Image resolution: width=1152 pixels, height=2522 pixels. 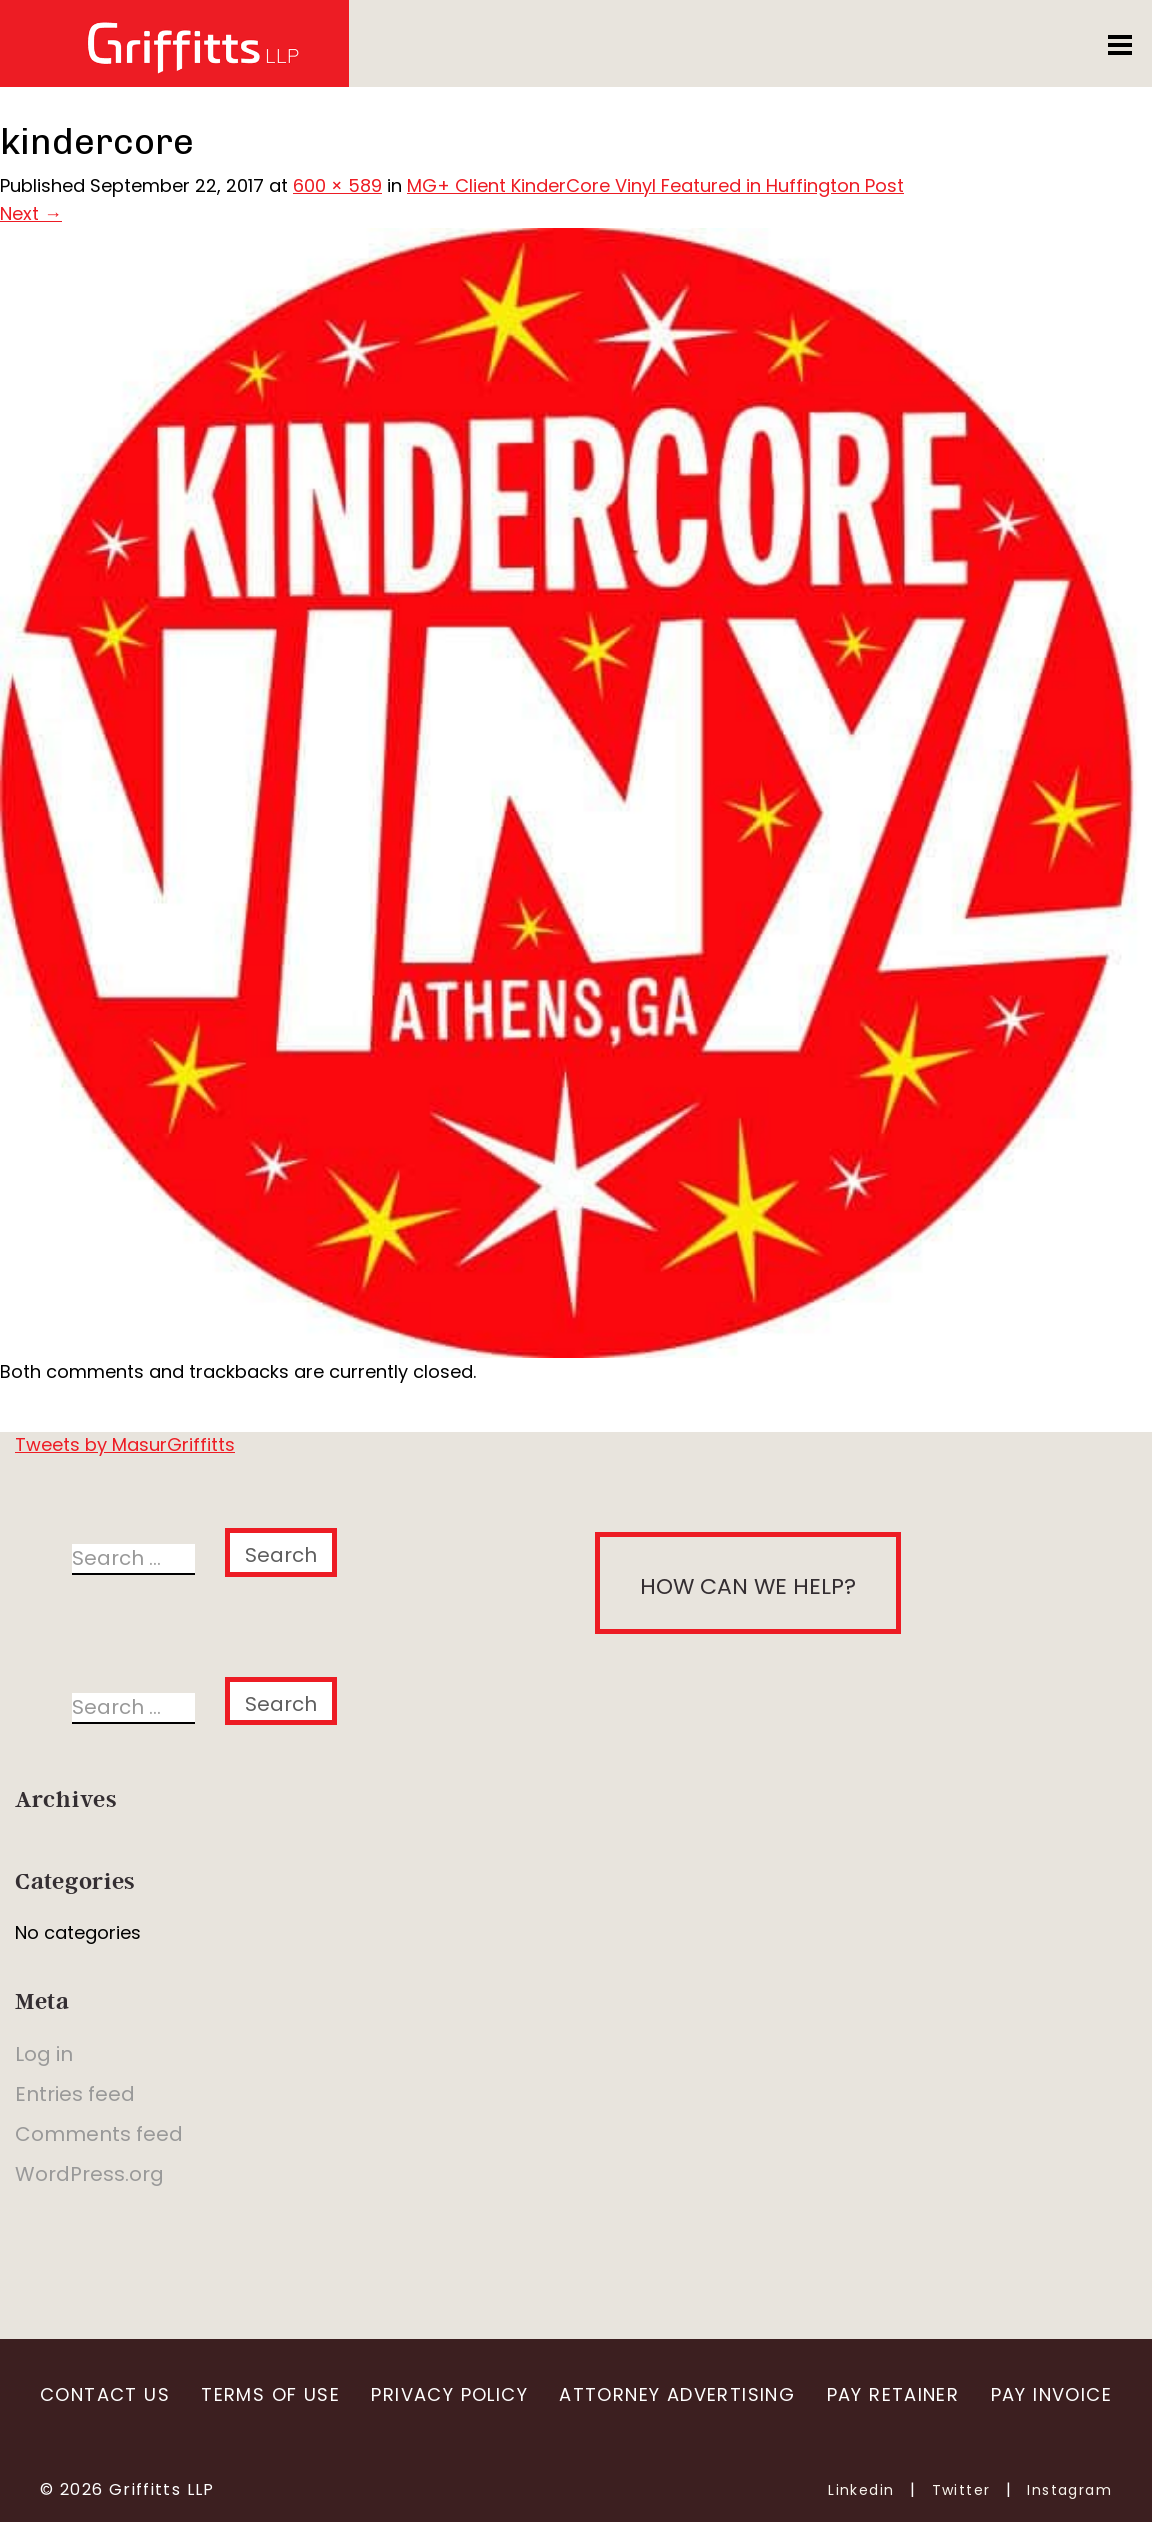 What do you see at coordinates (270, 2394) in the screenshot?
I see `Terms of Use` at bounding box center [270, 2394].